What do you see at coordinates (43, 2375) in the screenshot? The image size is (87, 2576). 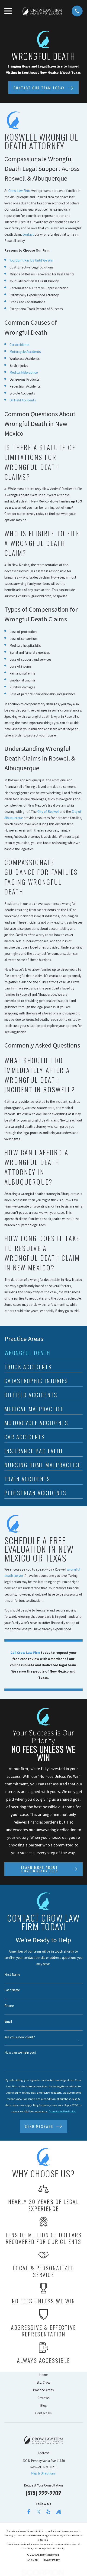 I see `Home` at bounding box center [43, 2375].